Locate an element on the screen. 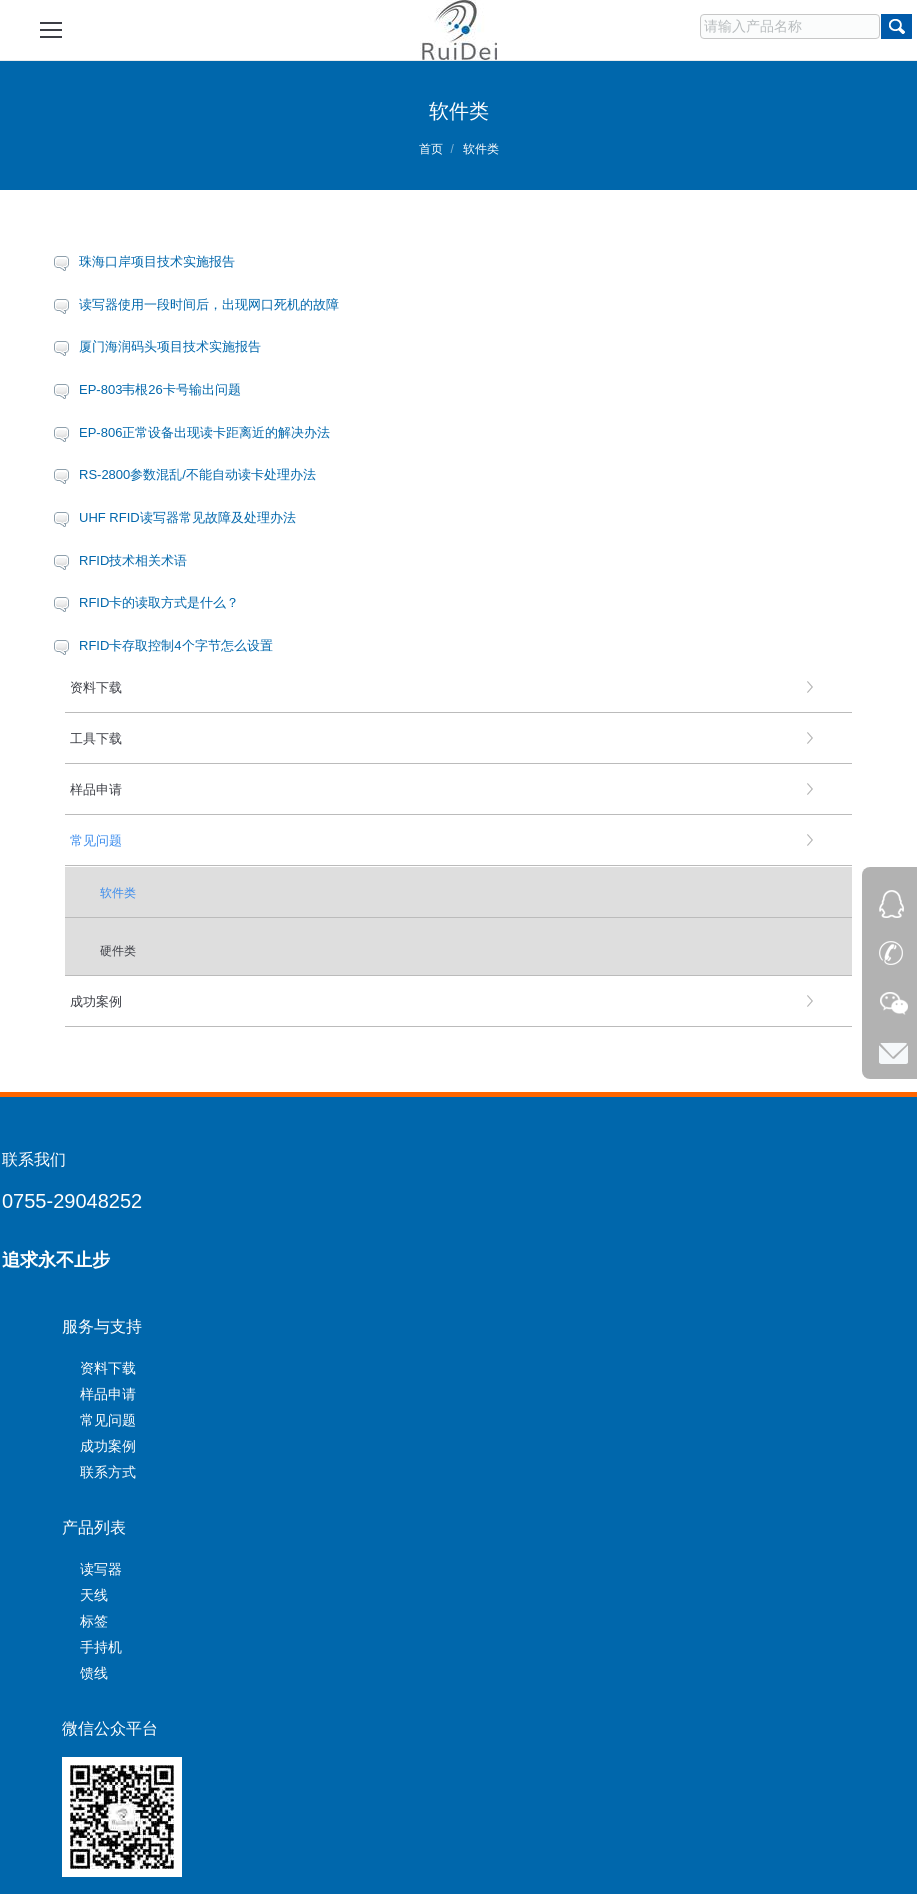 The image size is (917, 1894). 标签 is located at coordinates (94, 1621).